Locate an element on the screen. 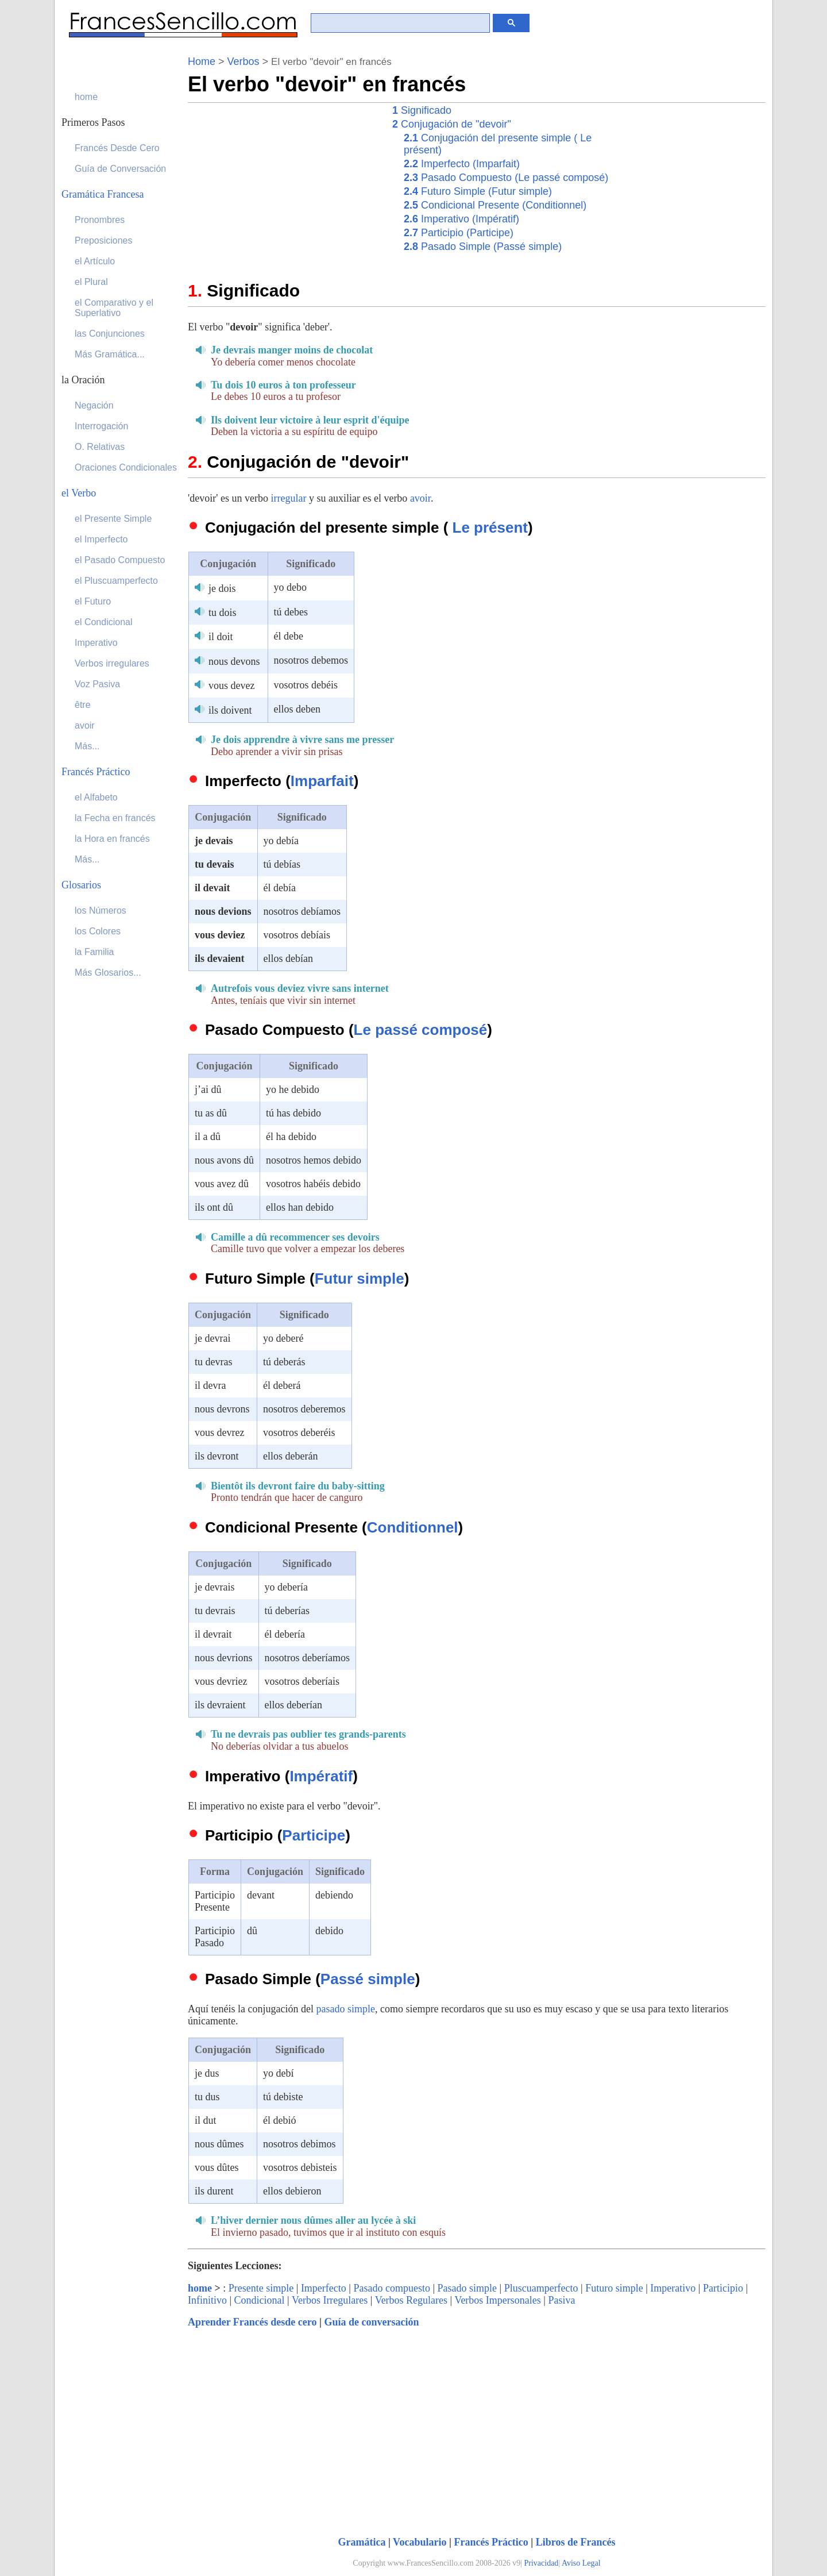 The image size is (827, 2576). Aviso Legal is located at coordinates (581, 2563).